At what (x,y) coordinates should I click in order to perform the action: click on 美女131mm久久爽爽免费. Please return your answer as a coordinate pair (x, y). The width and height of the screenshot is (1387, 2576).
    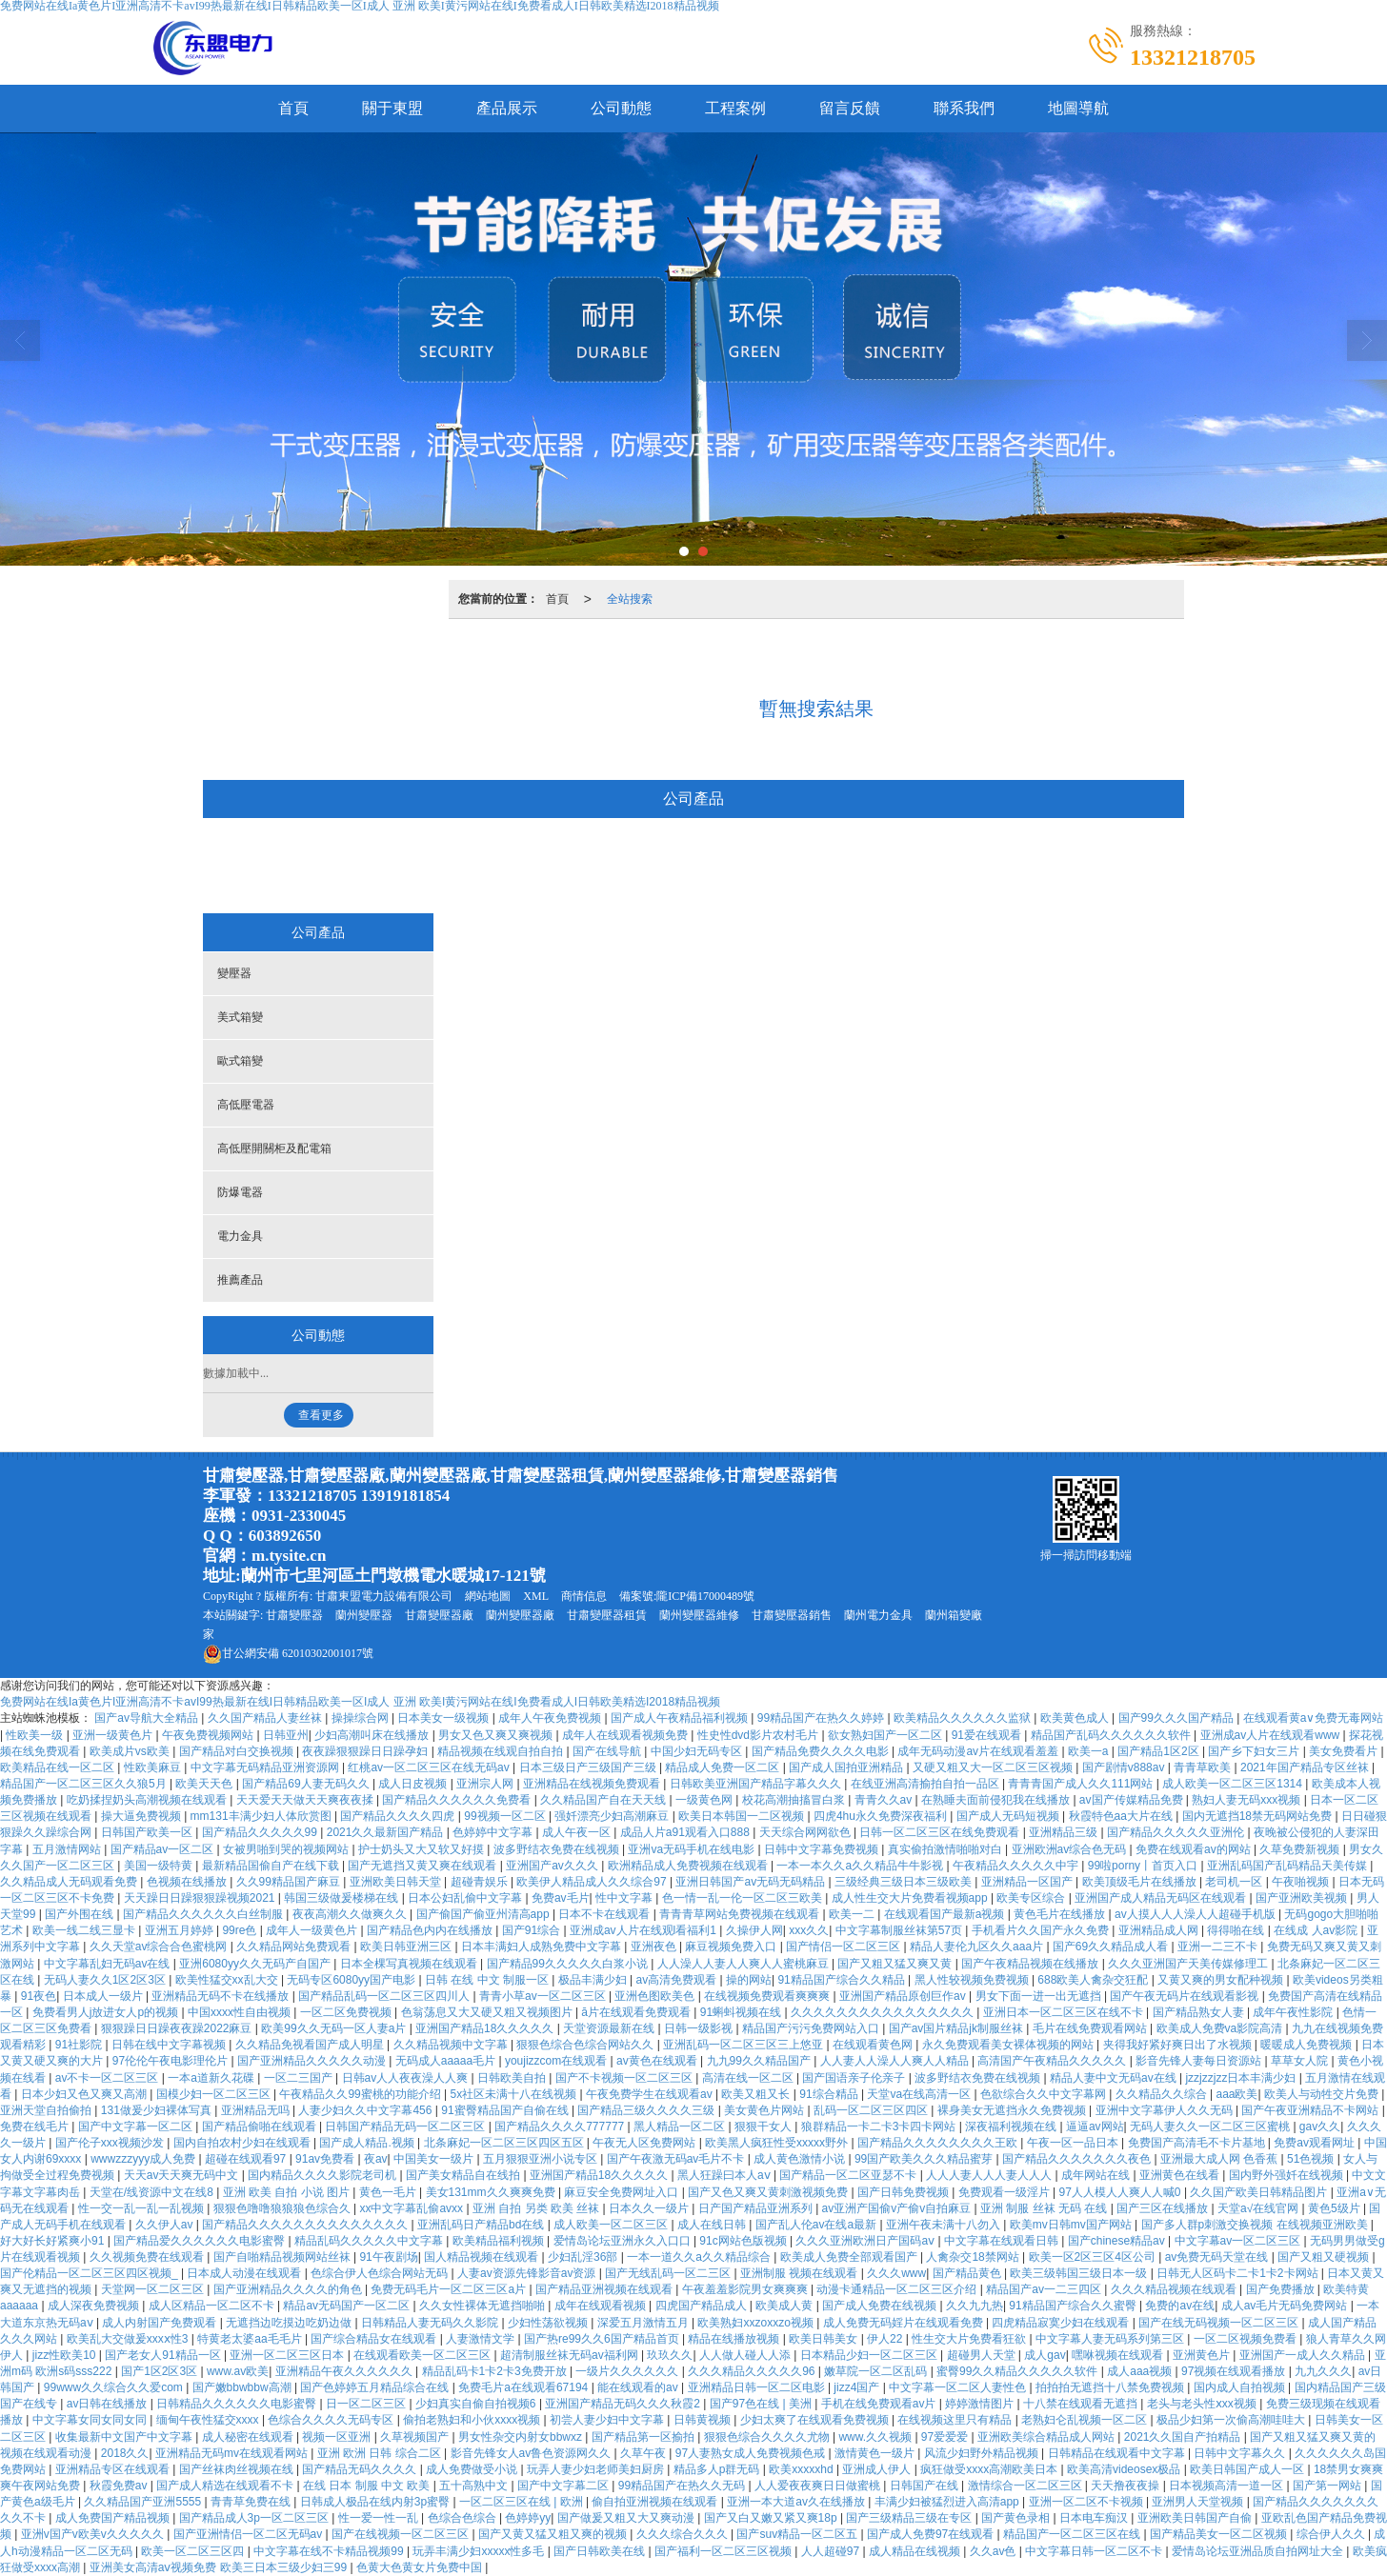
    Looking at the image, I should click on (492, 2192).